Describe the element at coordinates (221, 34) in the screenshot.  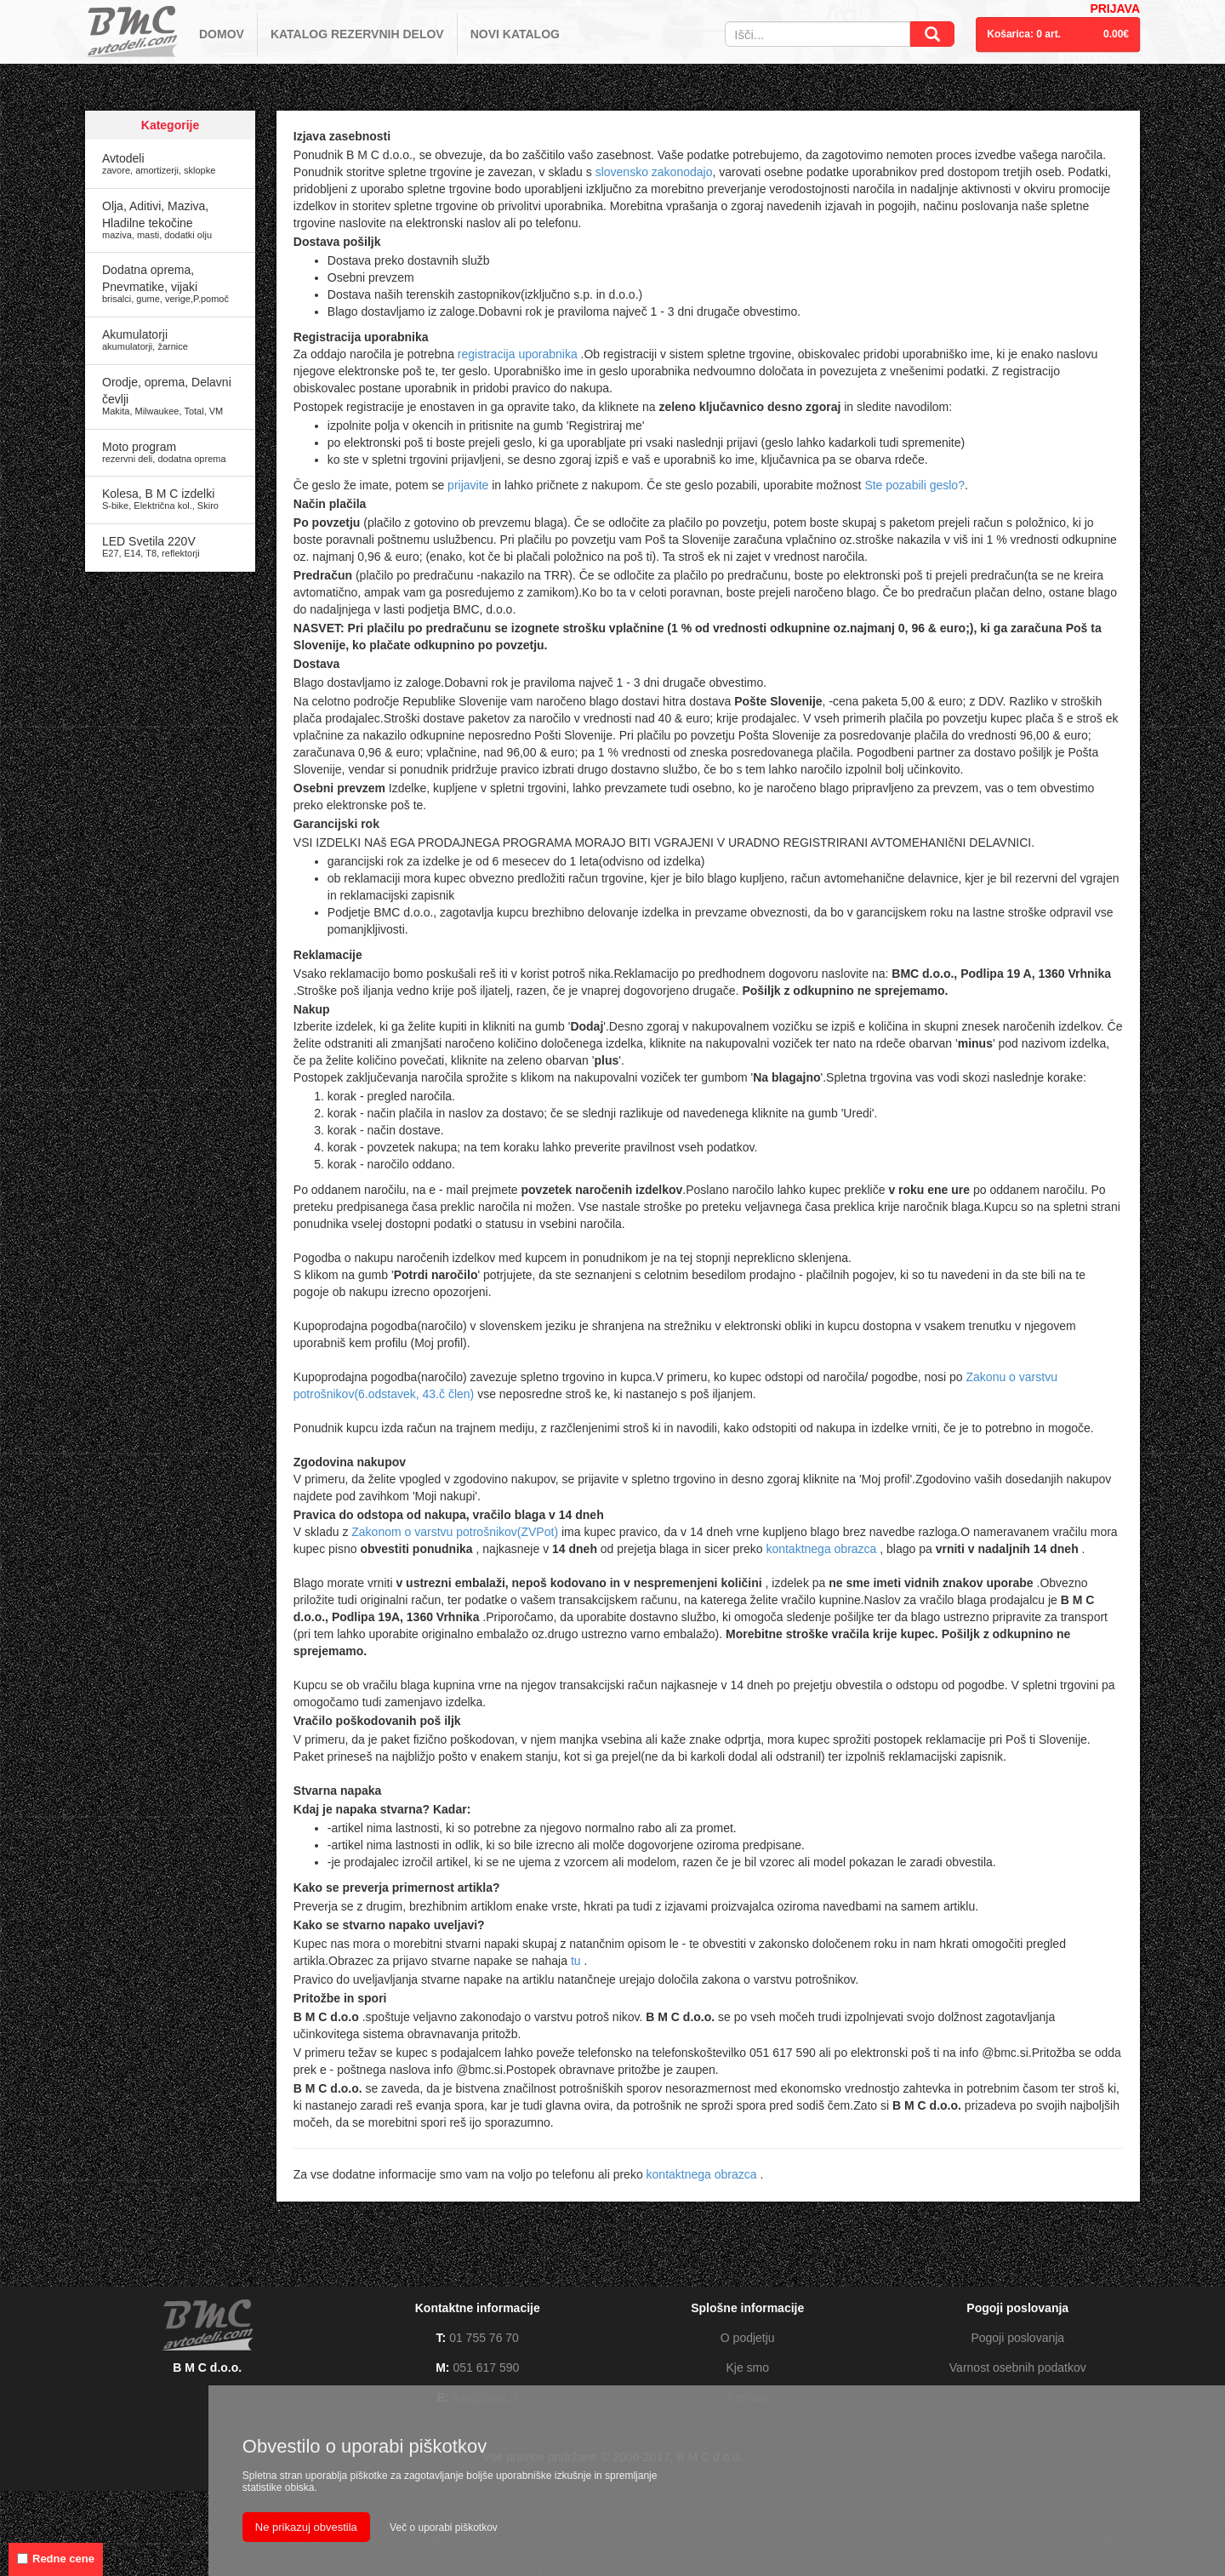
I see `DOMOV` at that location.